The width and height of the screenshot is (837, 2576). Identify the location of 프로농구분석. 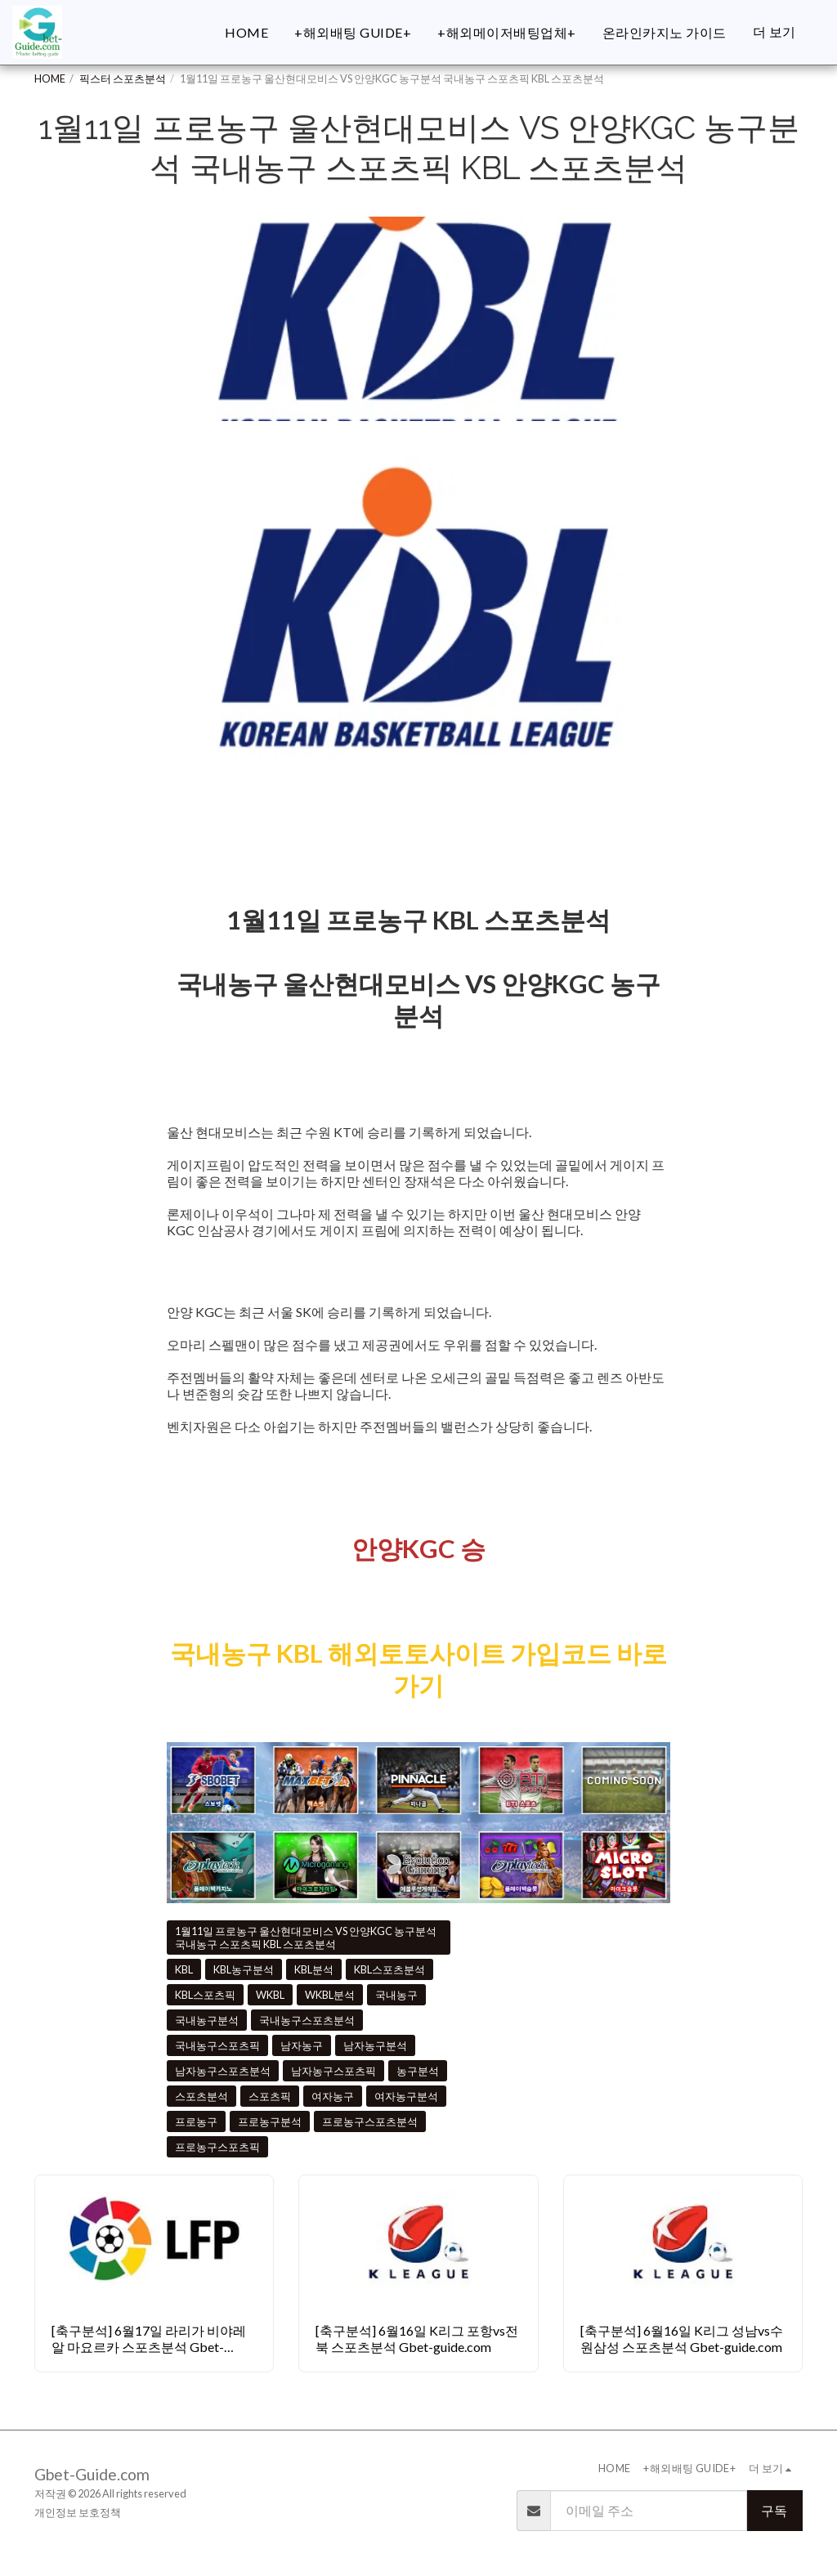
(270, 2121).